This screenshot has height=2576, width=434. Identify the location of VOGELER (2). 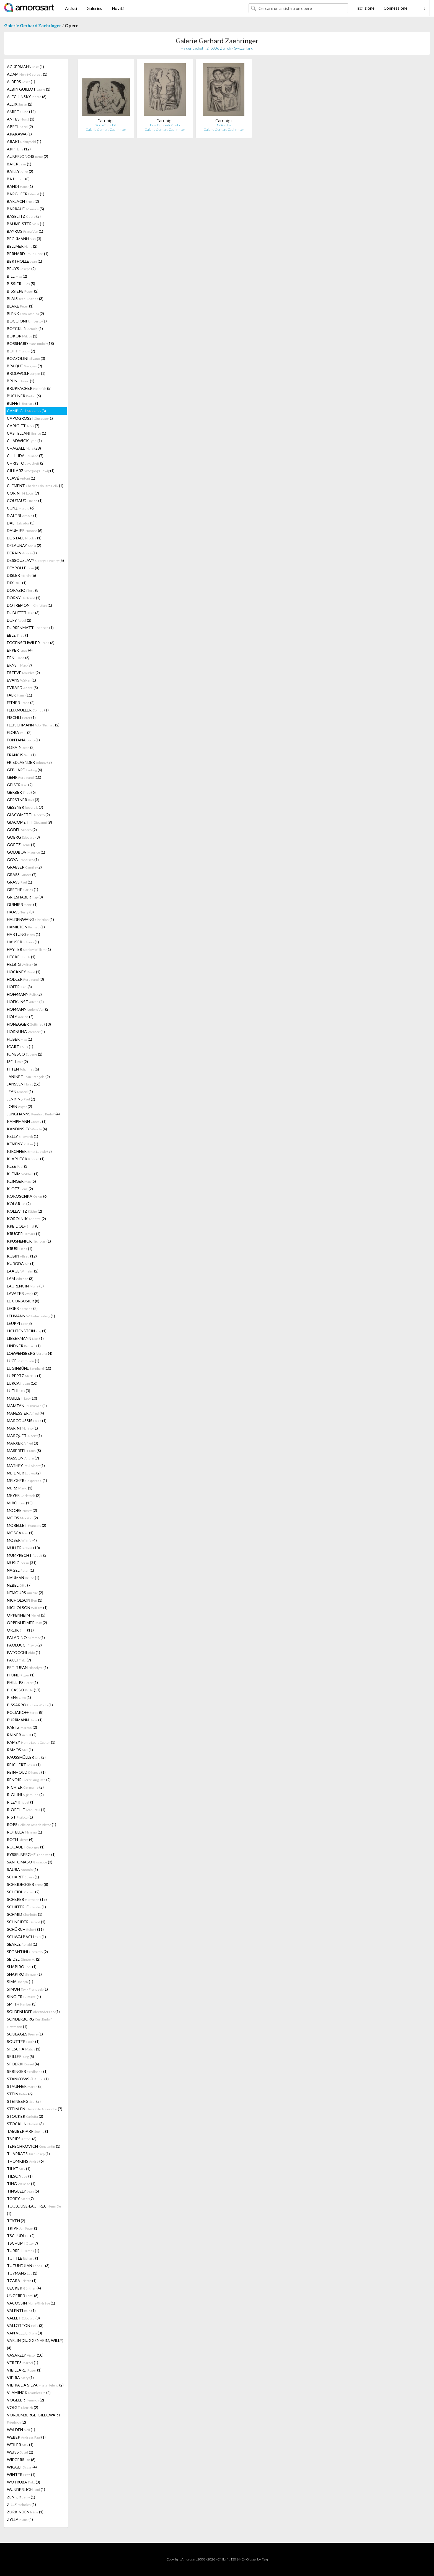
(25, 2400).